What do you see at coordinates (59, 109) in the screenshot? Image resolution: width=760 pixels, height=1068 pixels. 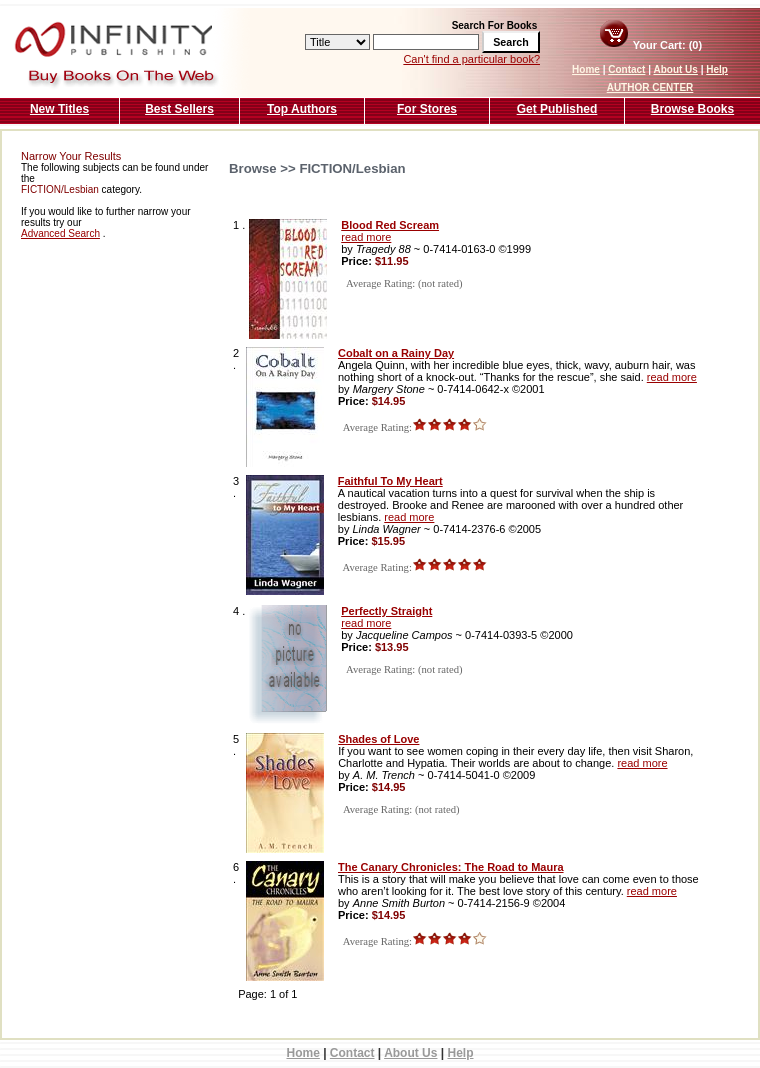 I see `New Titles` at bounding box center [59, 109].